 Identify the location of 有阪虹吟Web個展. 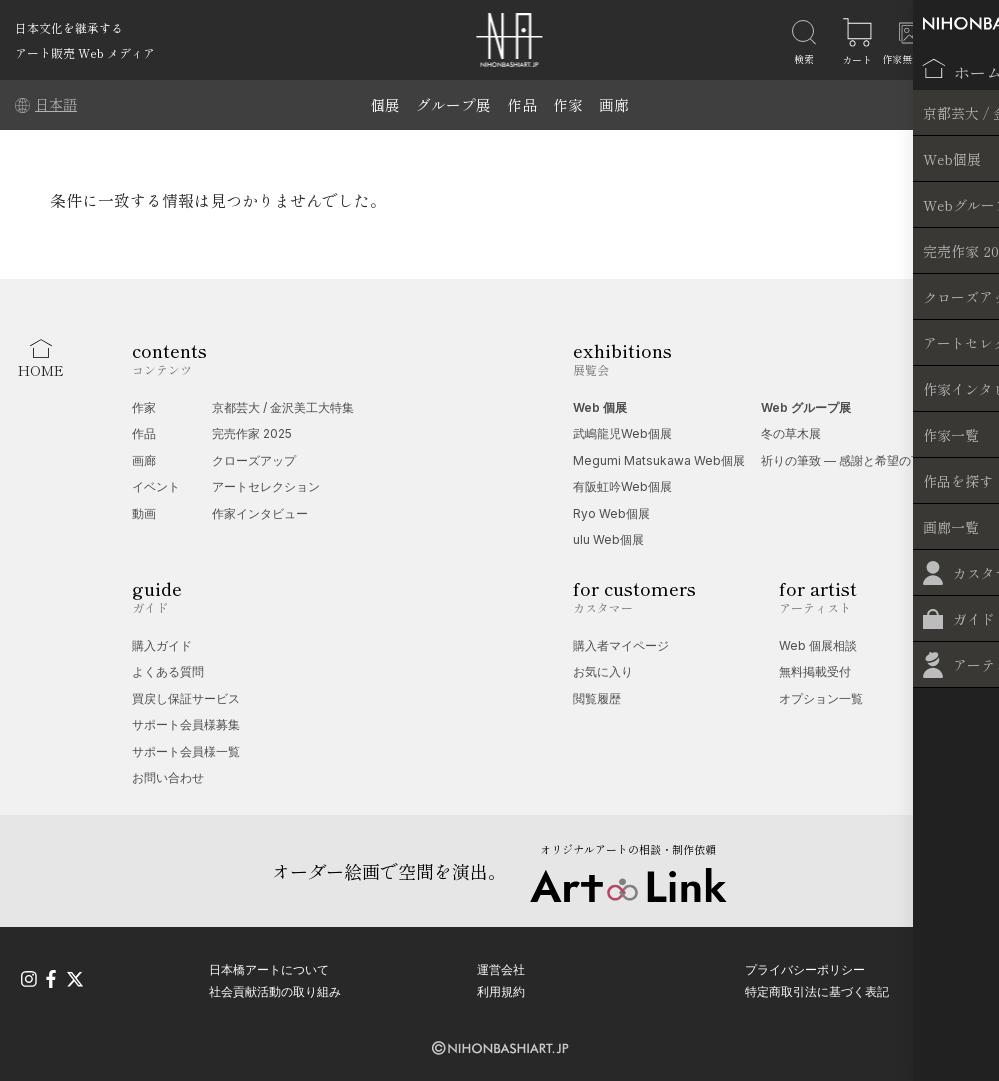
(622, 486).